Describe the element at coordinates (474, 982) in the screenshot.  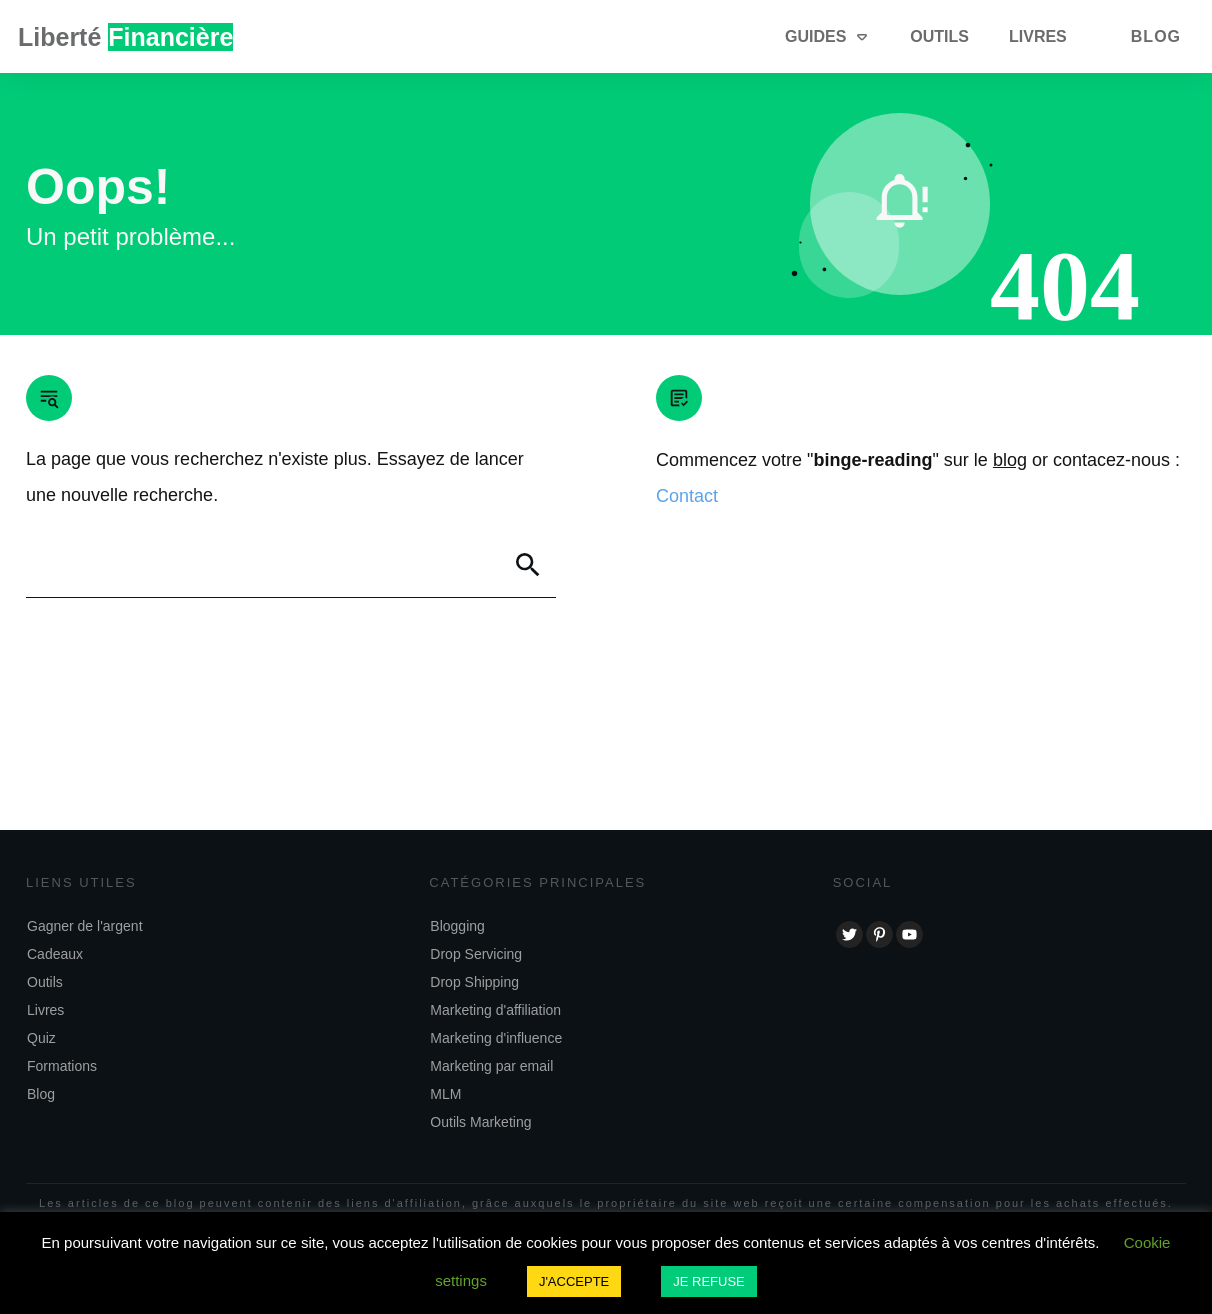
I see `Drop Shipping` at that location.